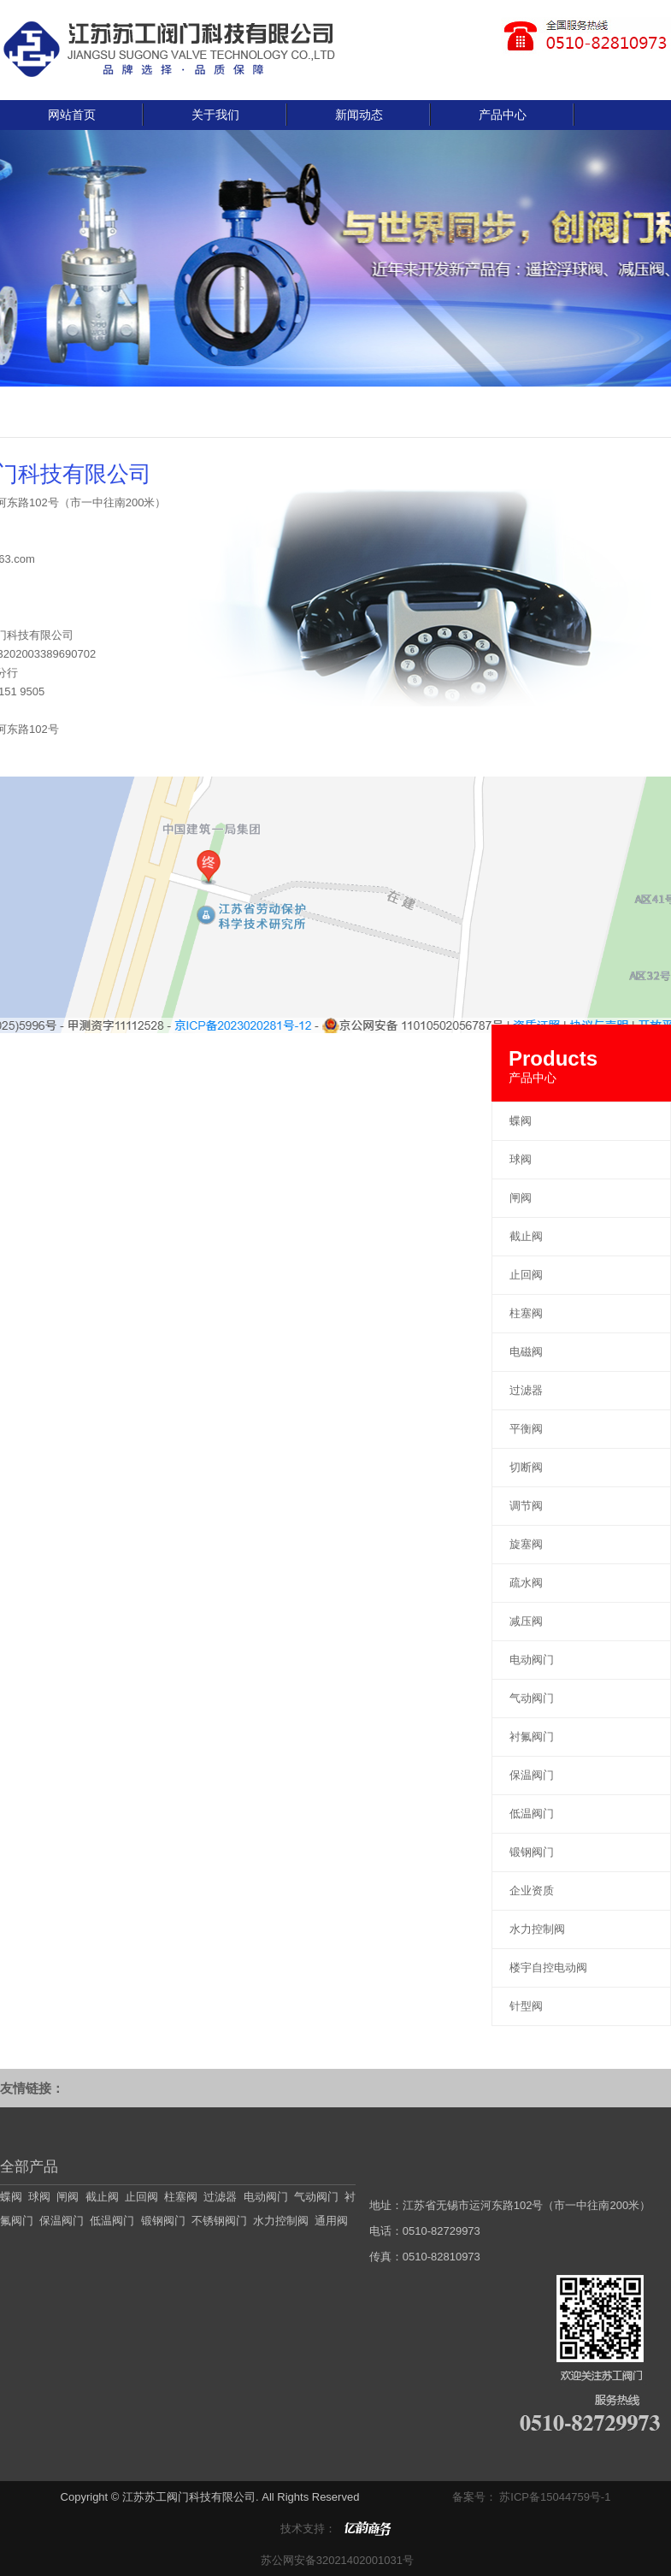 The image size is (671, 2576). What do you see at coordinates (526, 1351) in the screenshot?
I see `电磁阀` at bounding box center [526, 1351].